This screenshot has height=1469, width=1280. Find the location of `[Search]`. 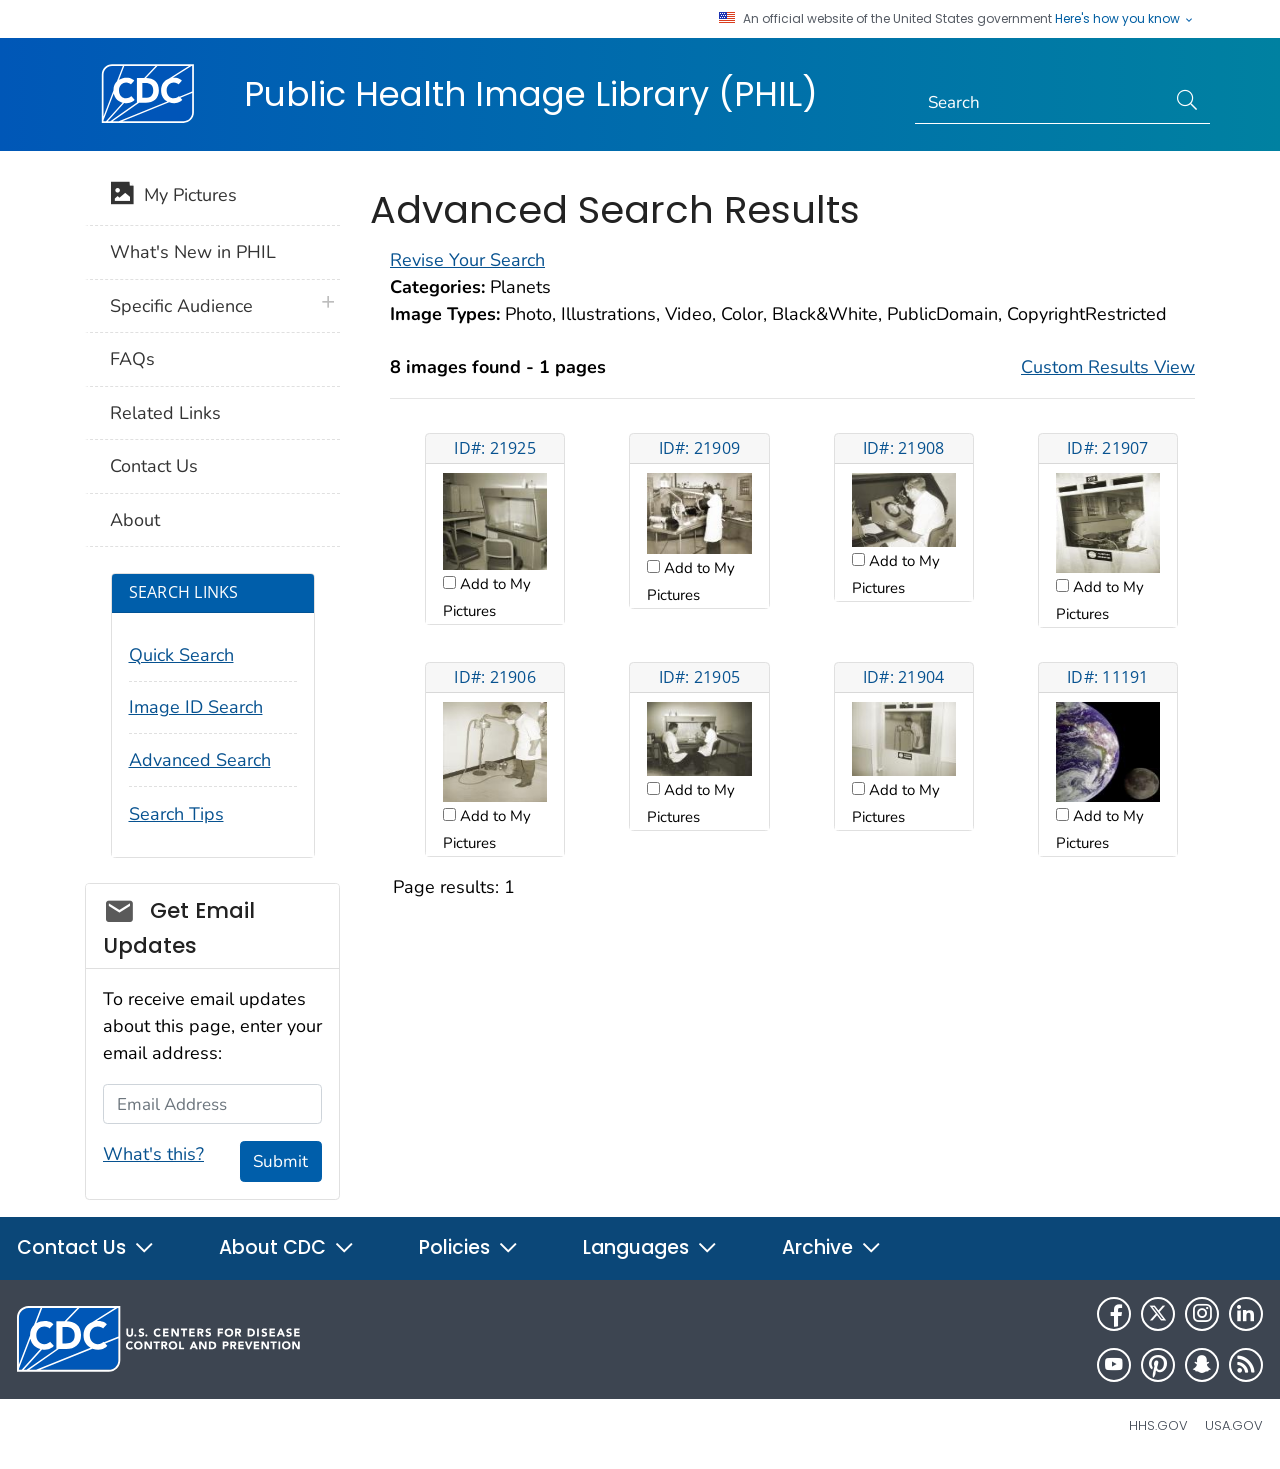

[Search] is located at coordinates (1040, 103).